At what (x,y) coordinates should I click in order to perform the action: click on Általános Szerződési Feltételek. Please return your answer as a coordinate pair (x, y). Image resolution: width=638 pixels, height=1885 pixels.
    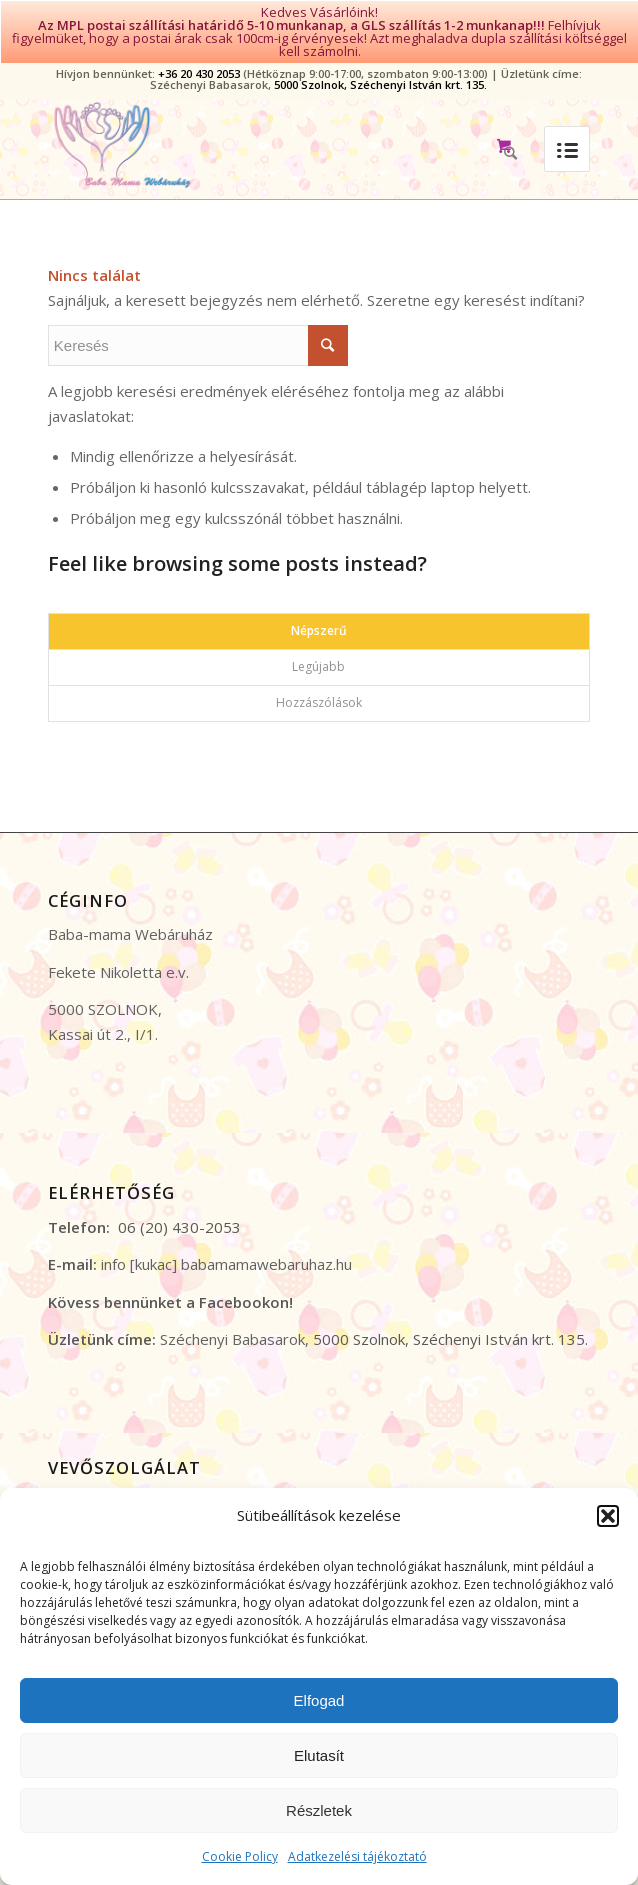
    Looking at the image, I should click on (156, 1471).